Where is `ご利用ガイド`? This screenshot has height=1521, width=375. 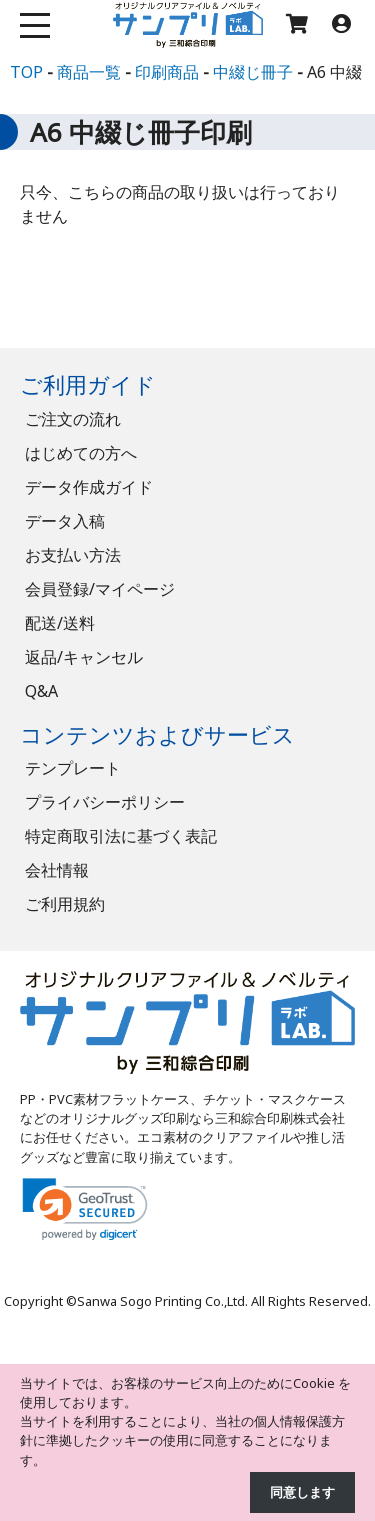 ご利用ガイド is located at coordinates (88, 384).